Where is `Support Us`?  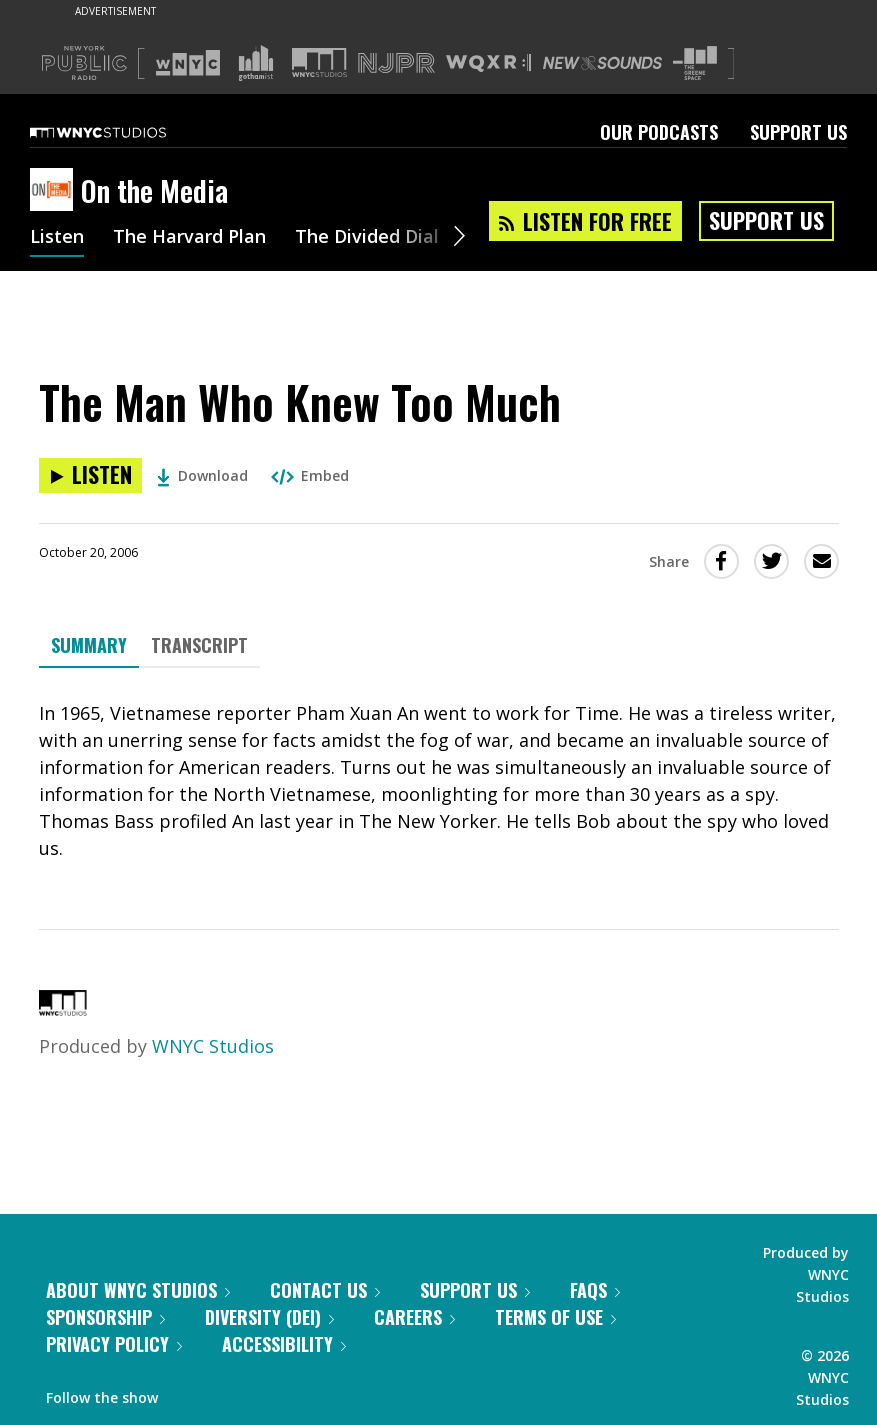
Support Us is located at coordinates (798, 132).